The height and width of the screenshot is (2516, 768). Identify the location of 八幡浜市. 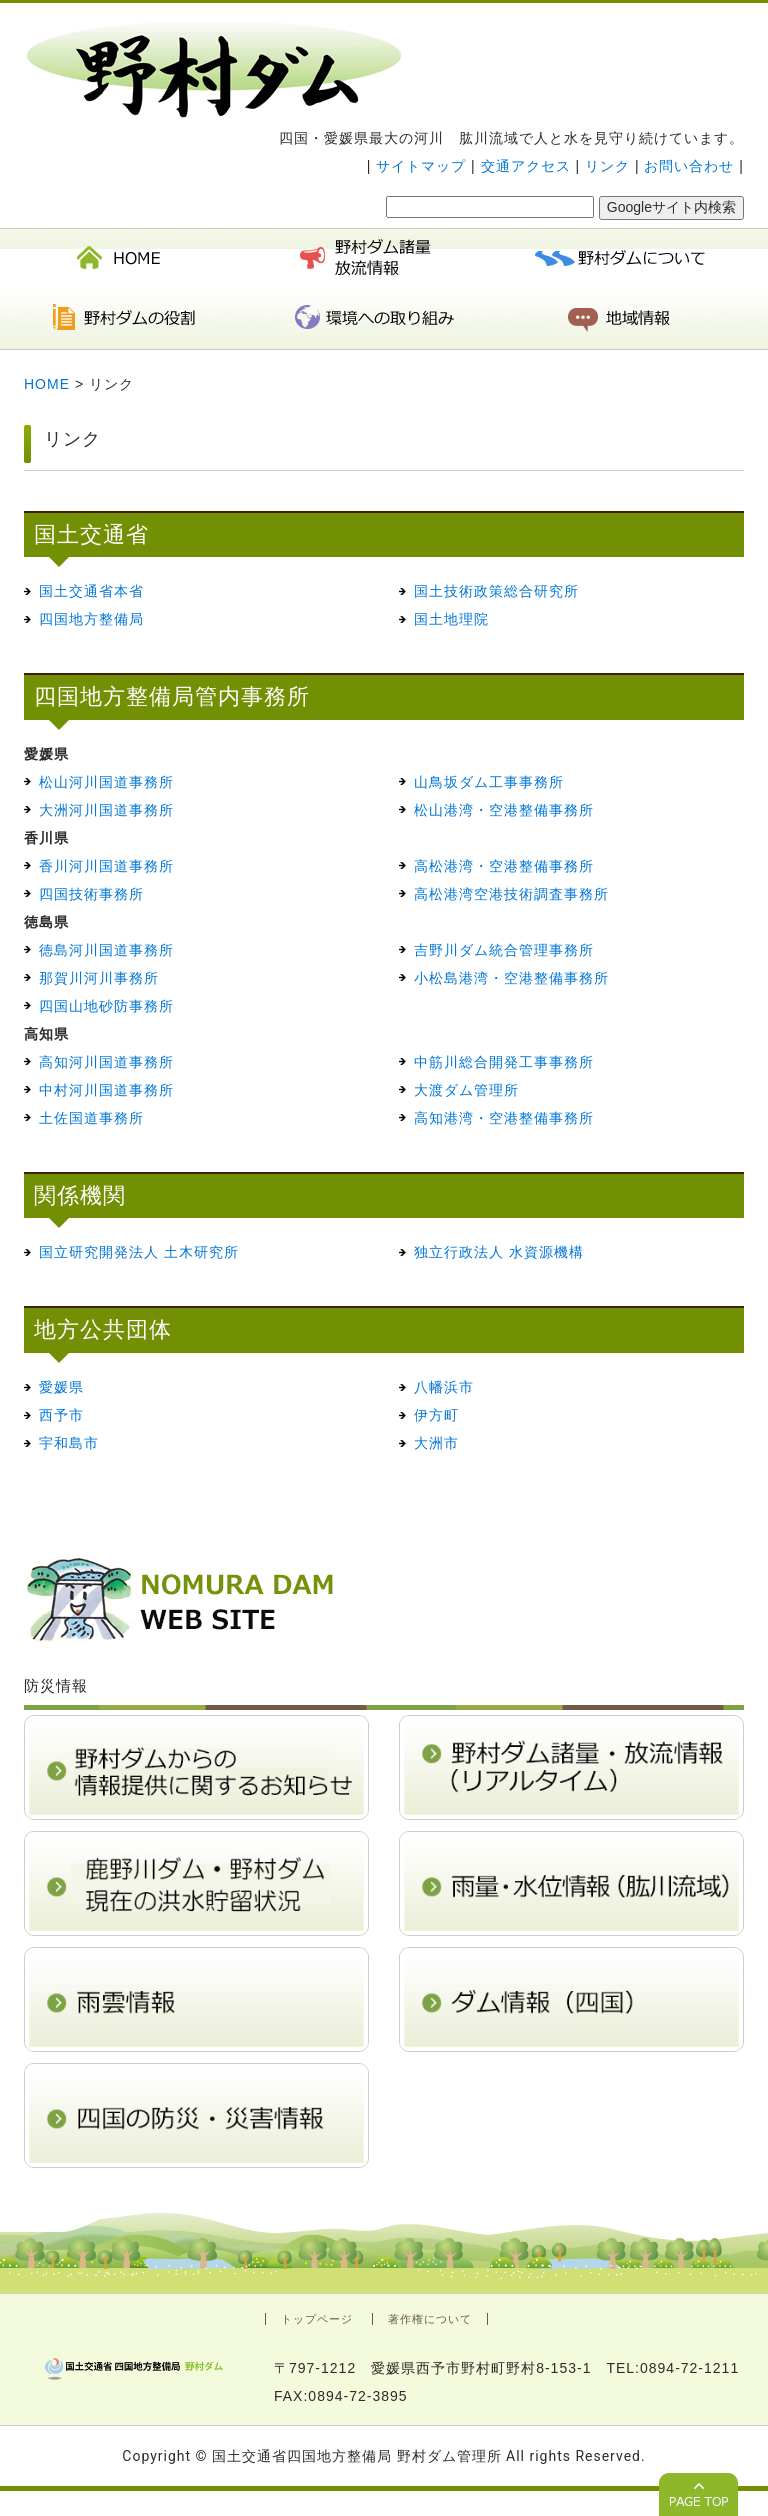
(444, 1387).